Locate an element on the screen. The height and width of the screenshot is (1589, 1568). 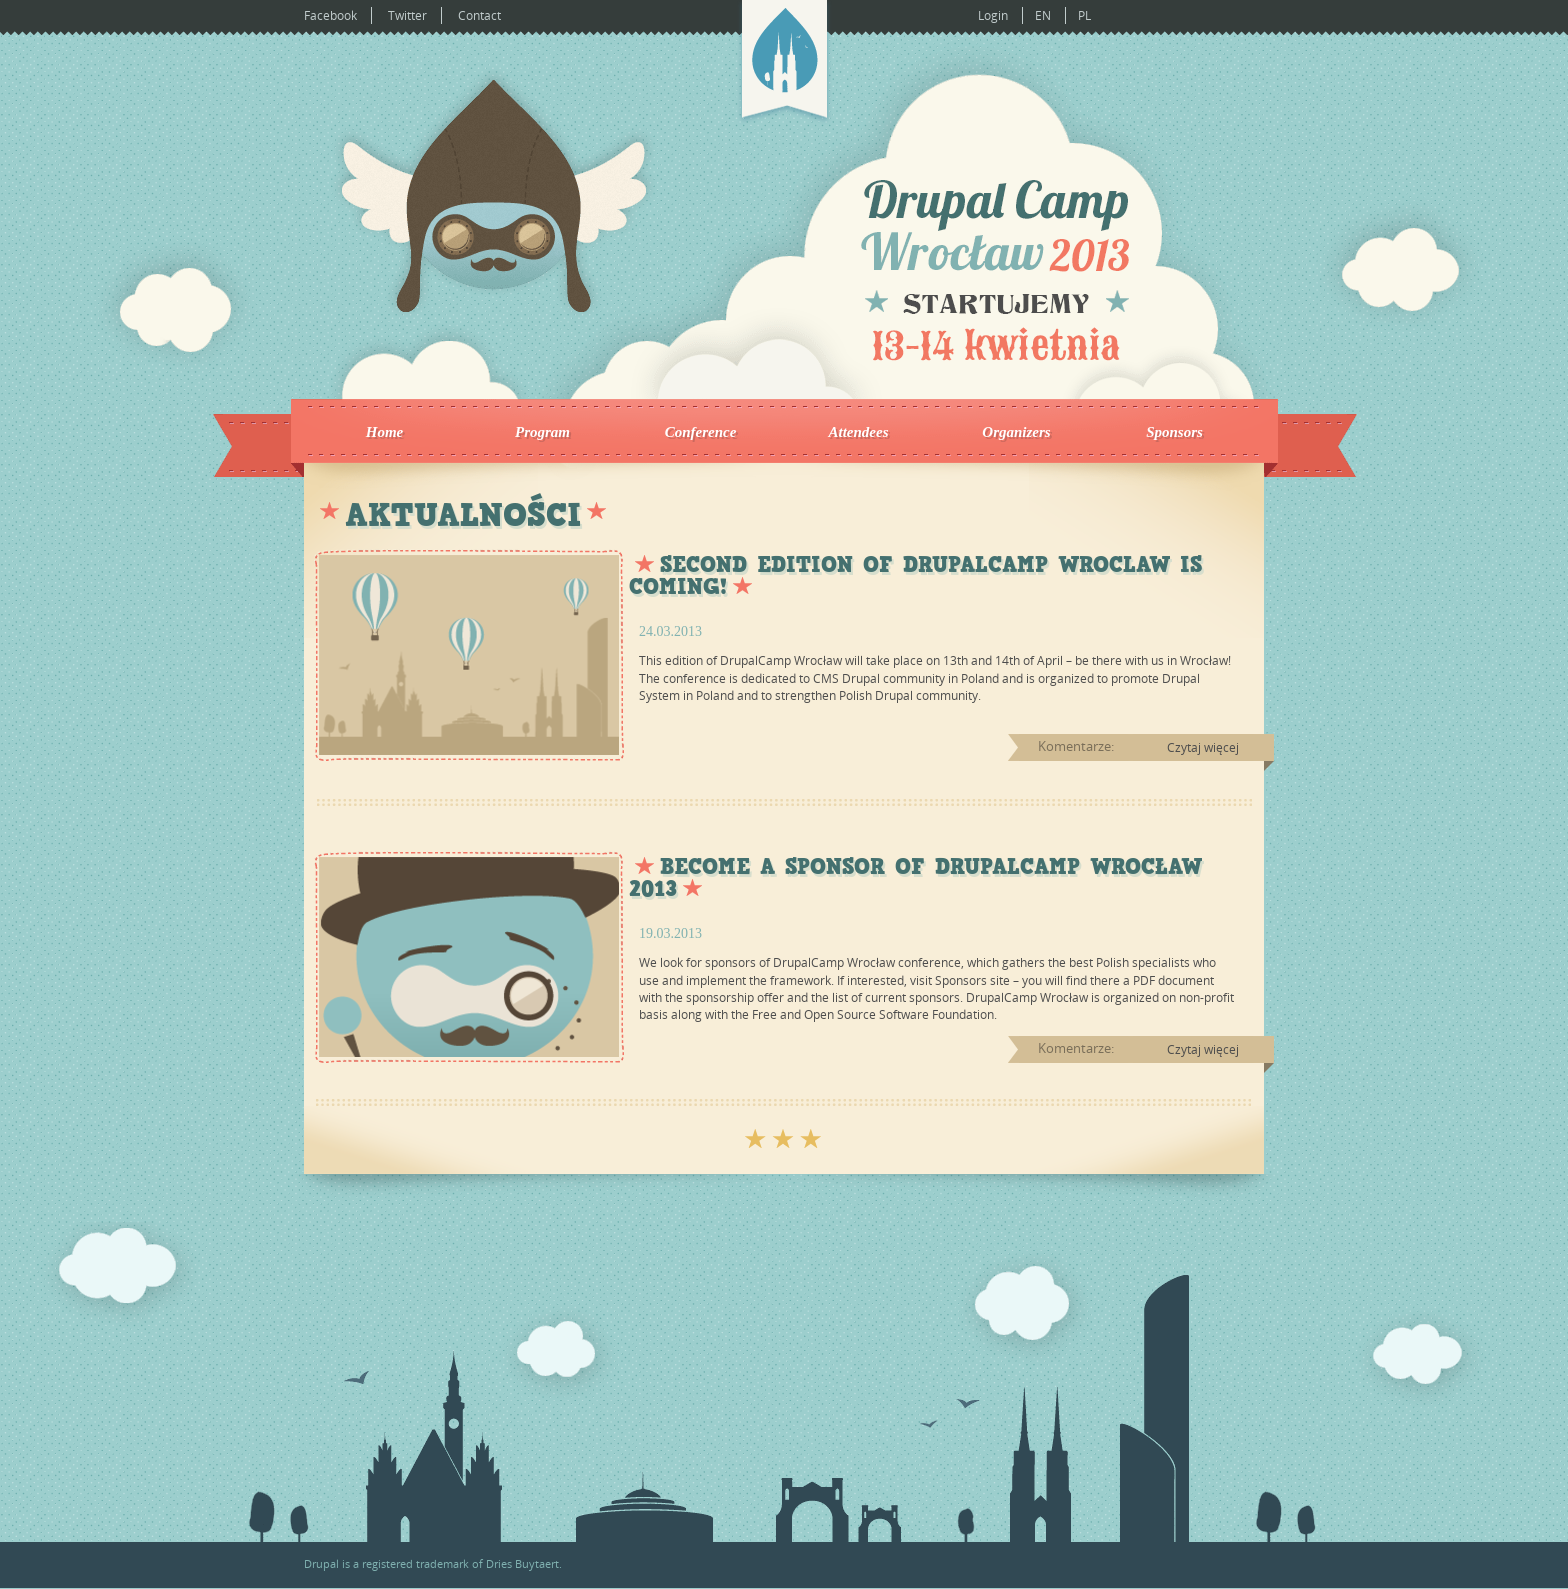
Komentarze: is located at coordinates (1076, 746).